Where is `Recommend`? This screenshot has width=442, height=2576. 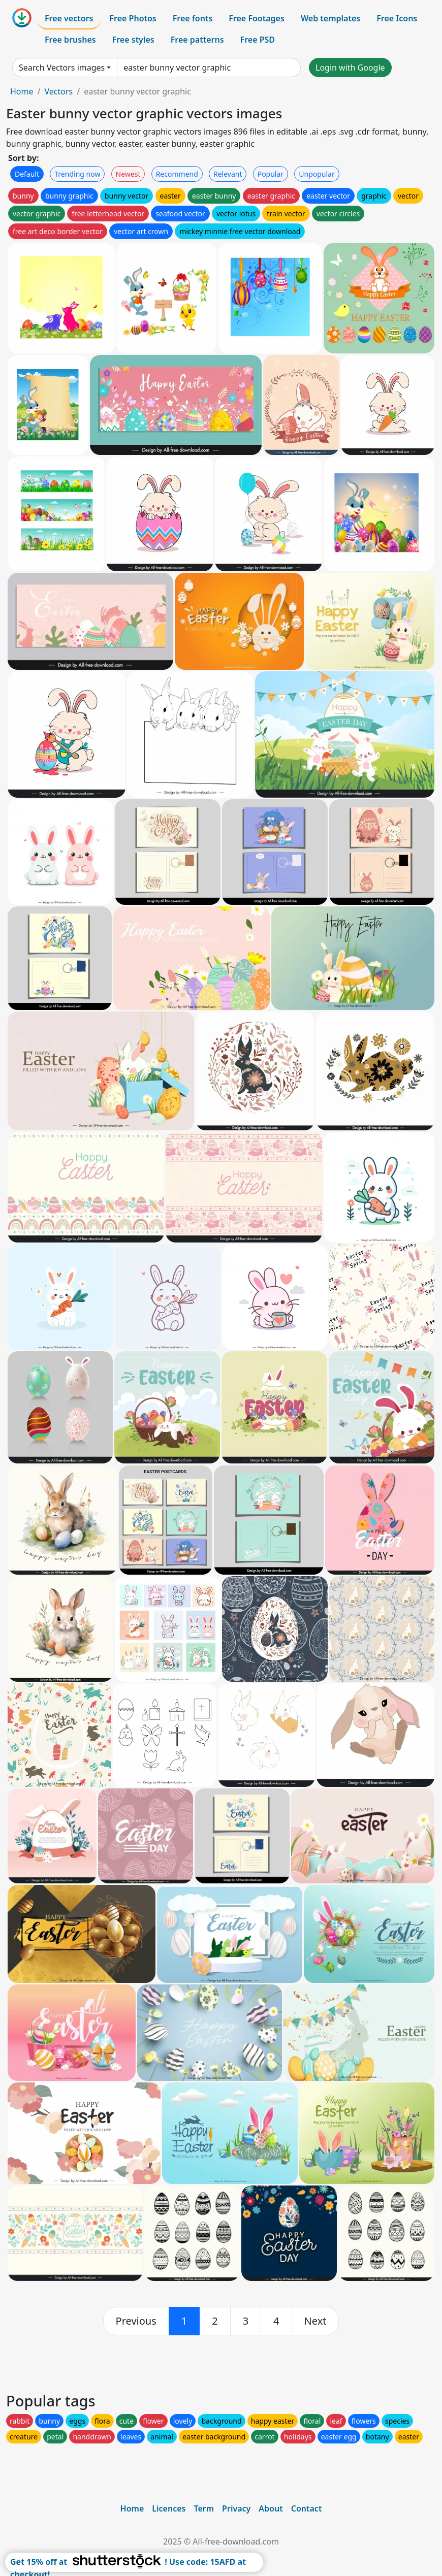
Recommend is located at coordinates (177, 174).